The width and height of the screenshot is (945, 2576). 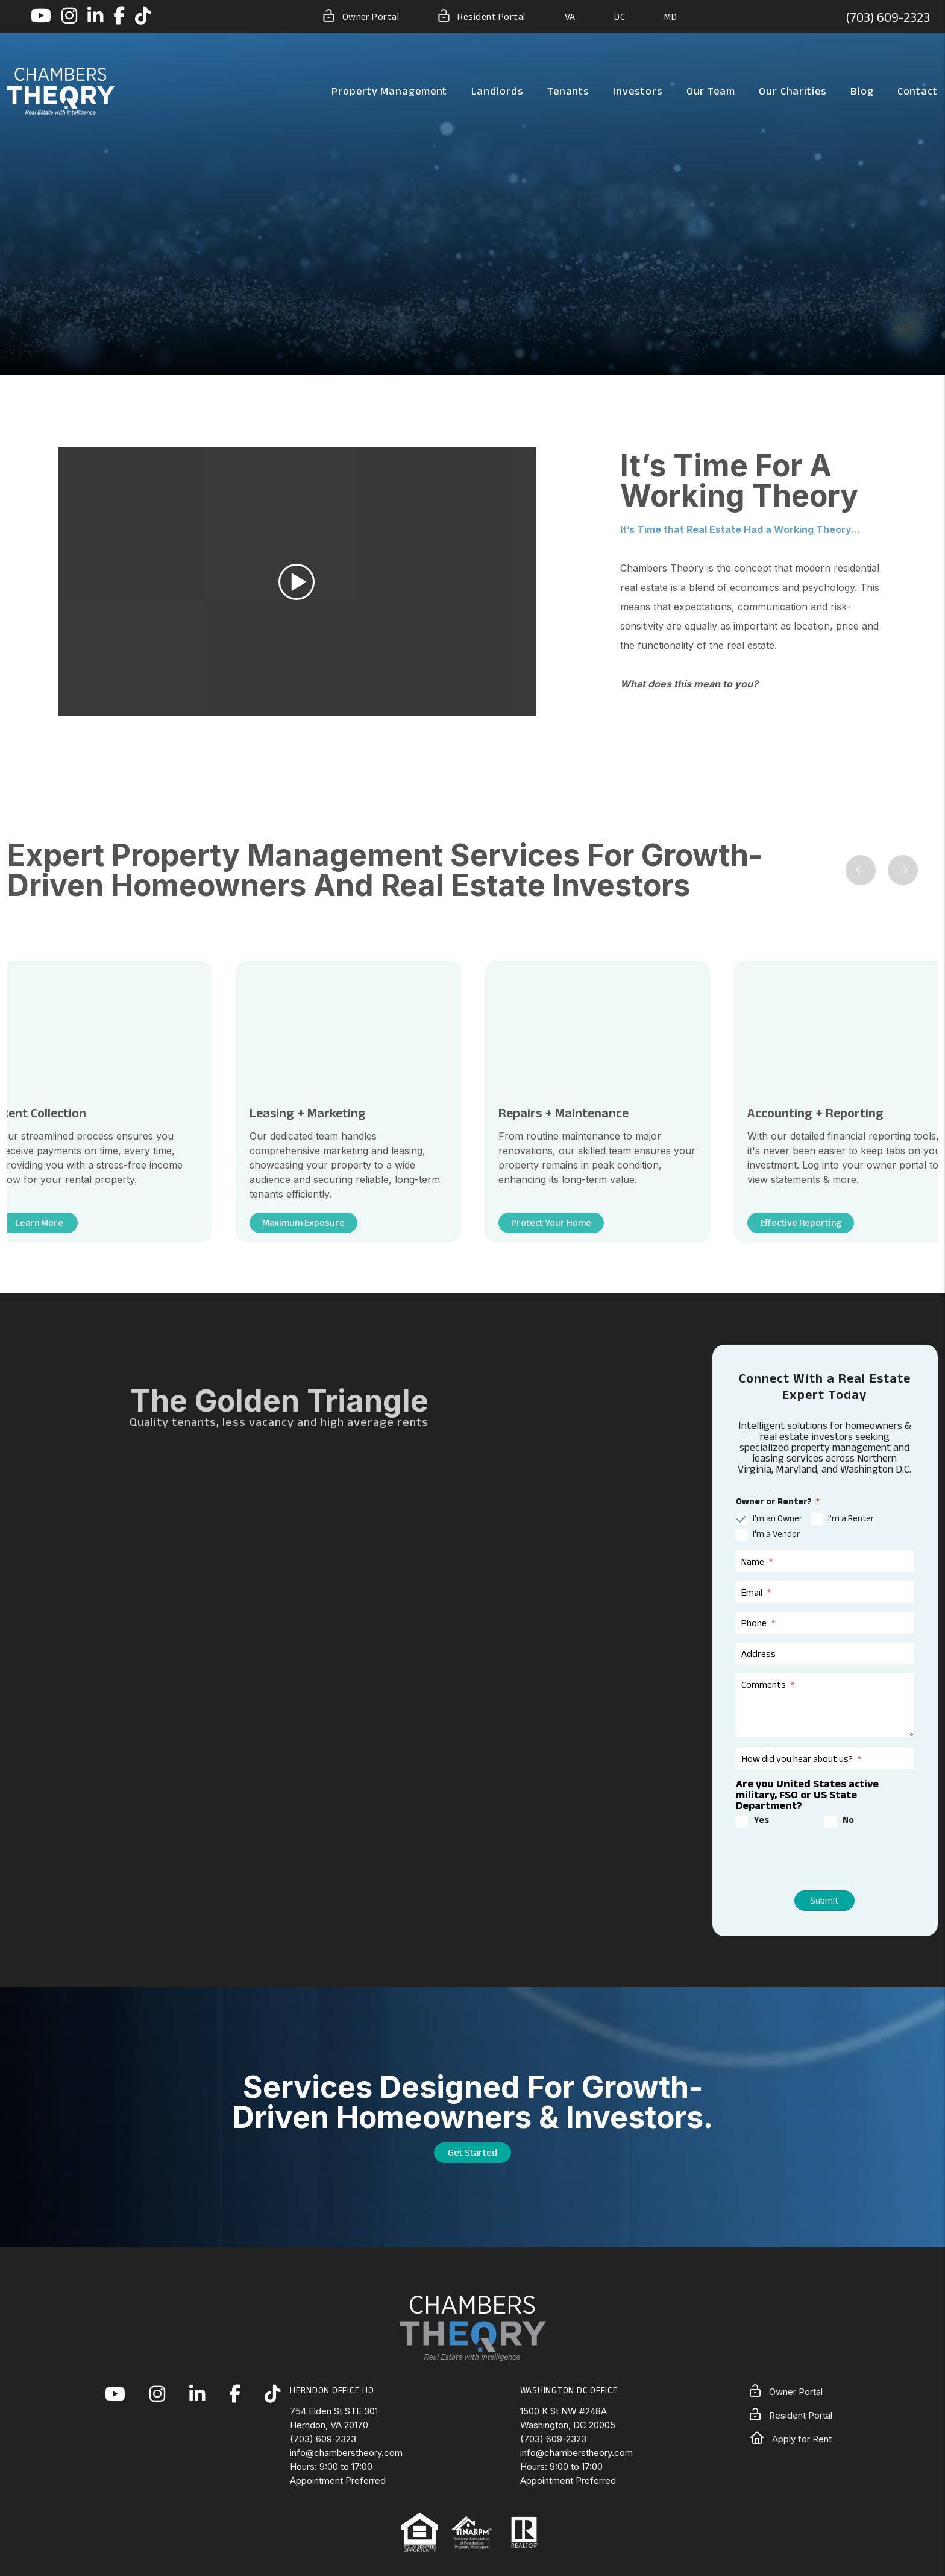 What do you see at coordinates (568, 91) in the screenshot?
I see `Tenants [Tenant Resources]` at bounding box center [568, 91].